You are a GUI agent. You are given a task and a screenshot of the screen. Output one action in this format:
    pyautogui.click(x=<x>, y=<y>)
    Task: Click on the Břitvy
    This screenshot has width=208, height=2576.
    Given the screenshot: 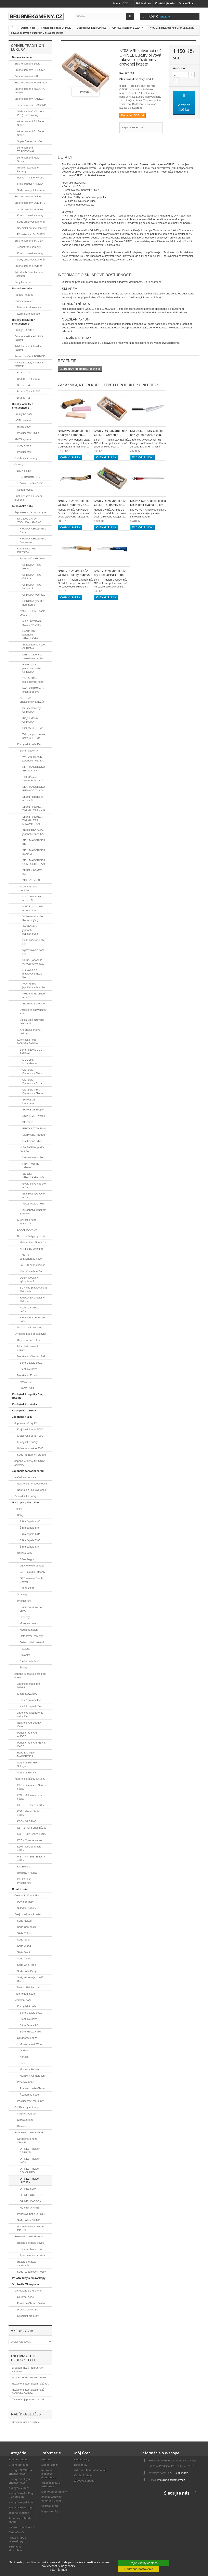 What is the action you would take?
    pyautogui.click(x=20, y=1515)
    